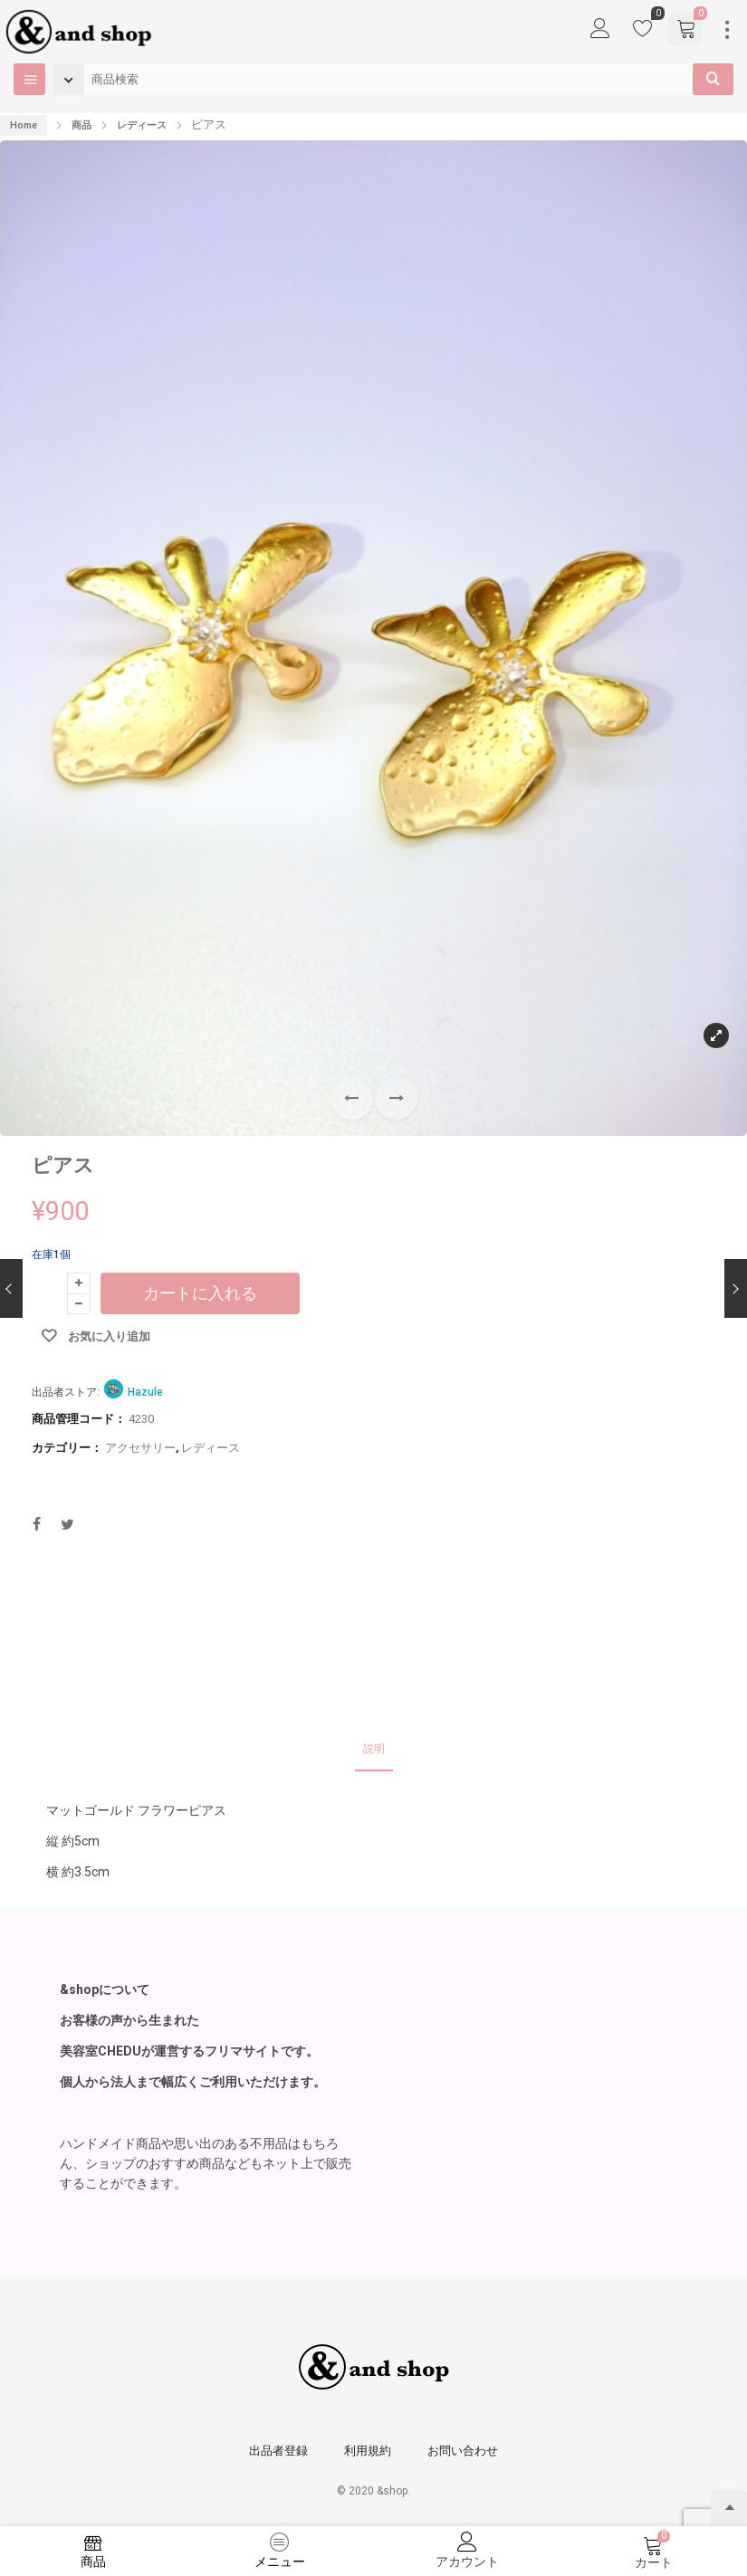 This screenshot has height=2576, width=747. What do you see at coordinates (396, 1098) in the screenshot?
I see `[button]` at bounding box center [396, 1098].